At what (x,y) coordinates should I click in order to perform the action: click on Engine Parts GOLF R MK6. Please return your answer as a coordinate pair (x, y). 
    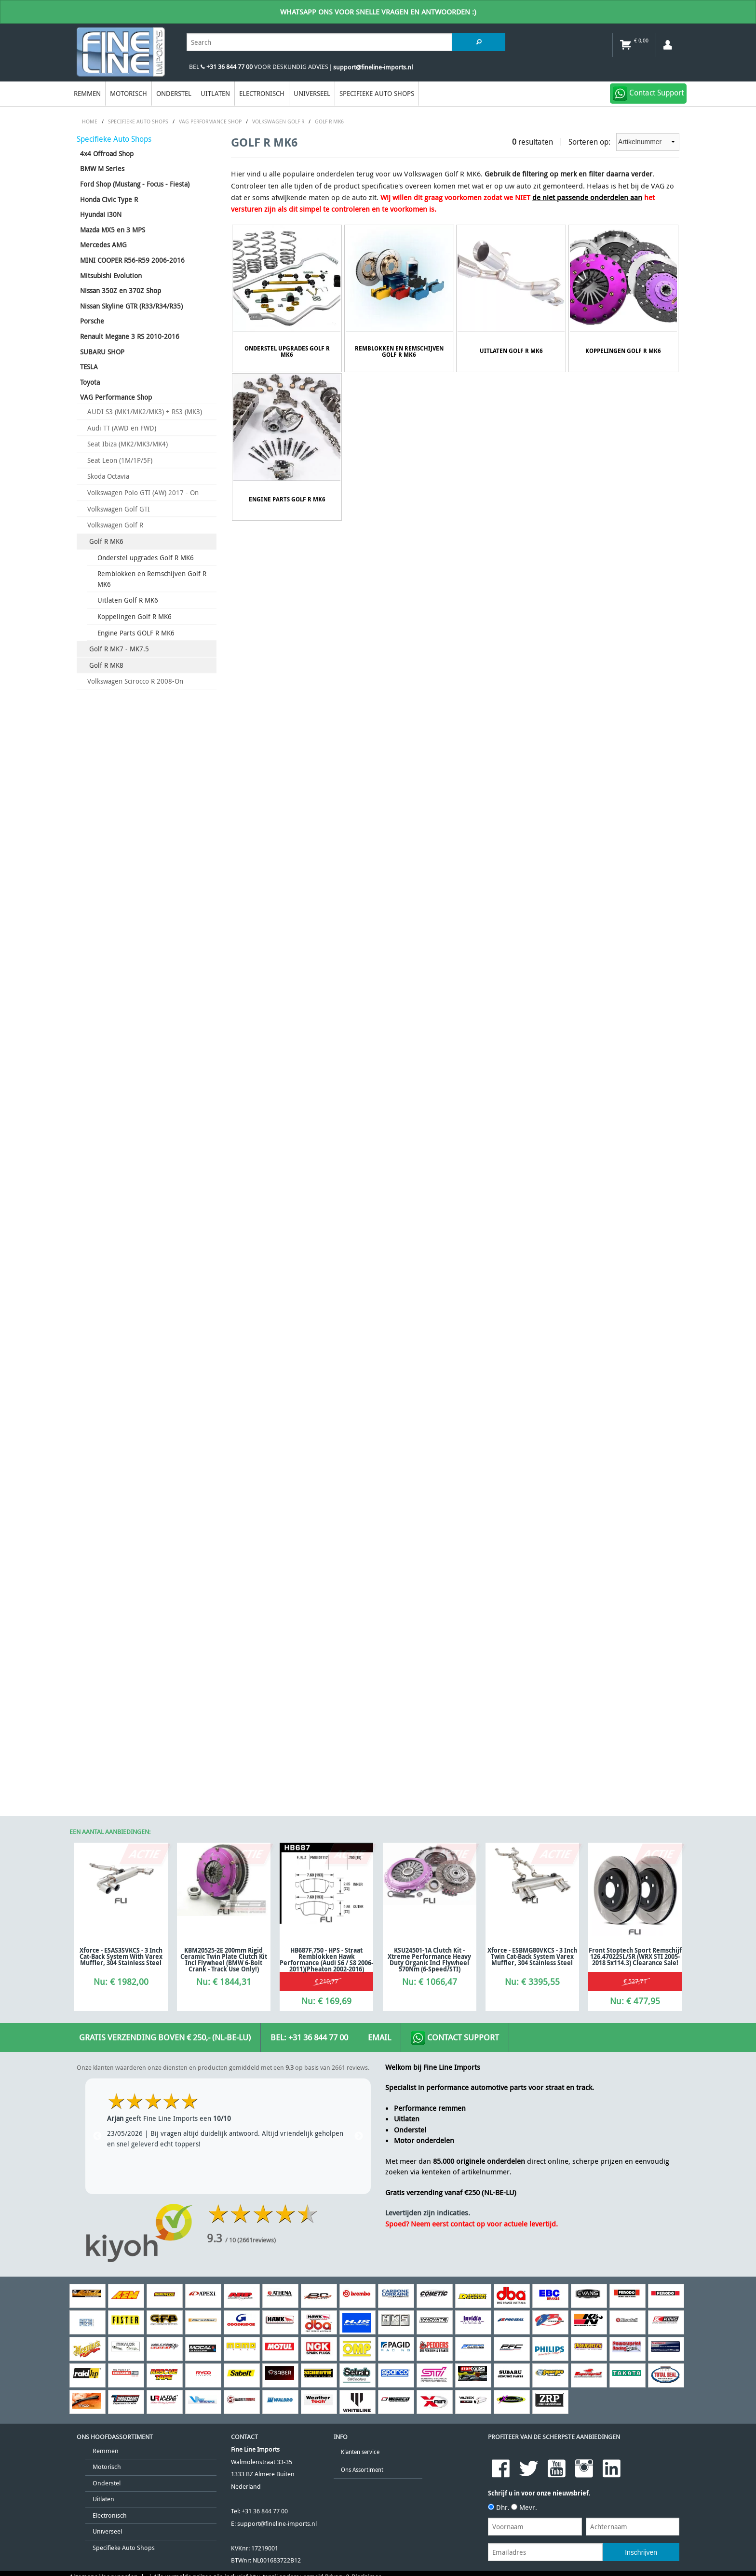
    Looking at the image, I should click on (136, 632).